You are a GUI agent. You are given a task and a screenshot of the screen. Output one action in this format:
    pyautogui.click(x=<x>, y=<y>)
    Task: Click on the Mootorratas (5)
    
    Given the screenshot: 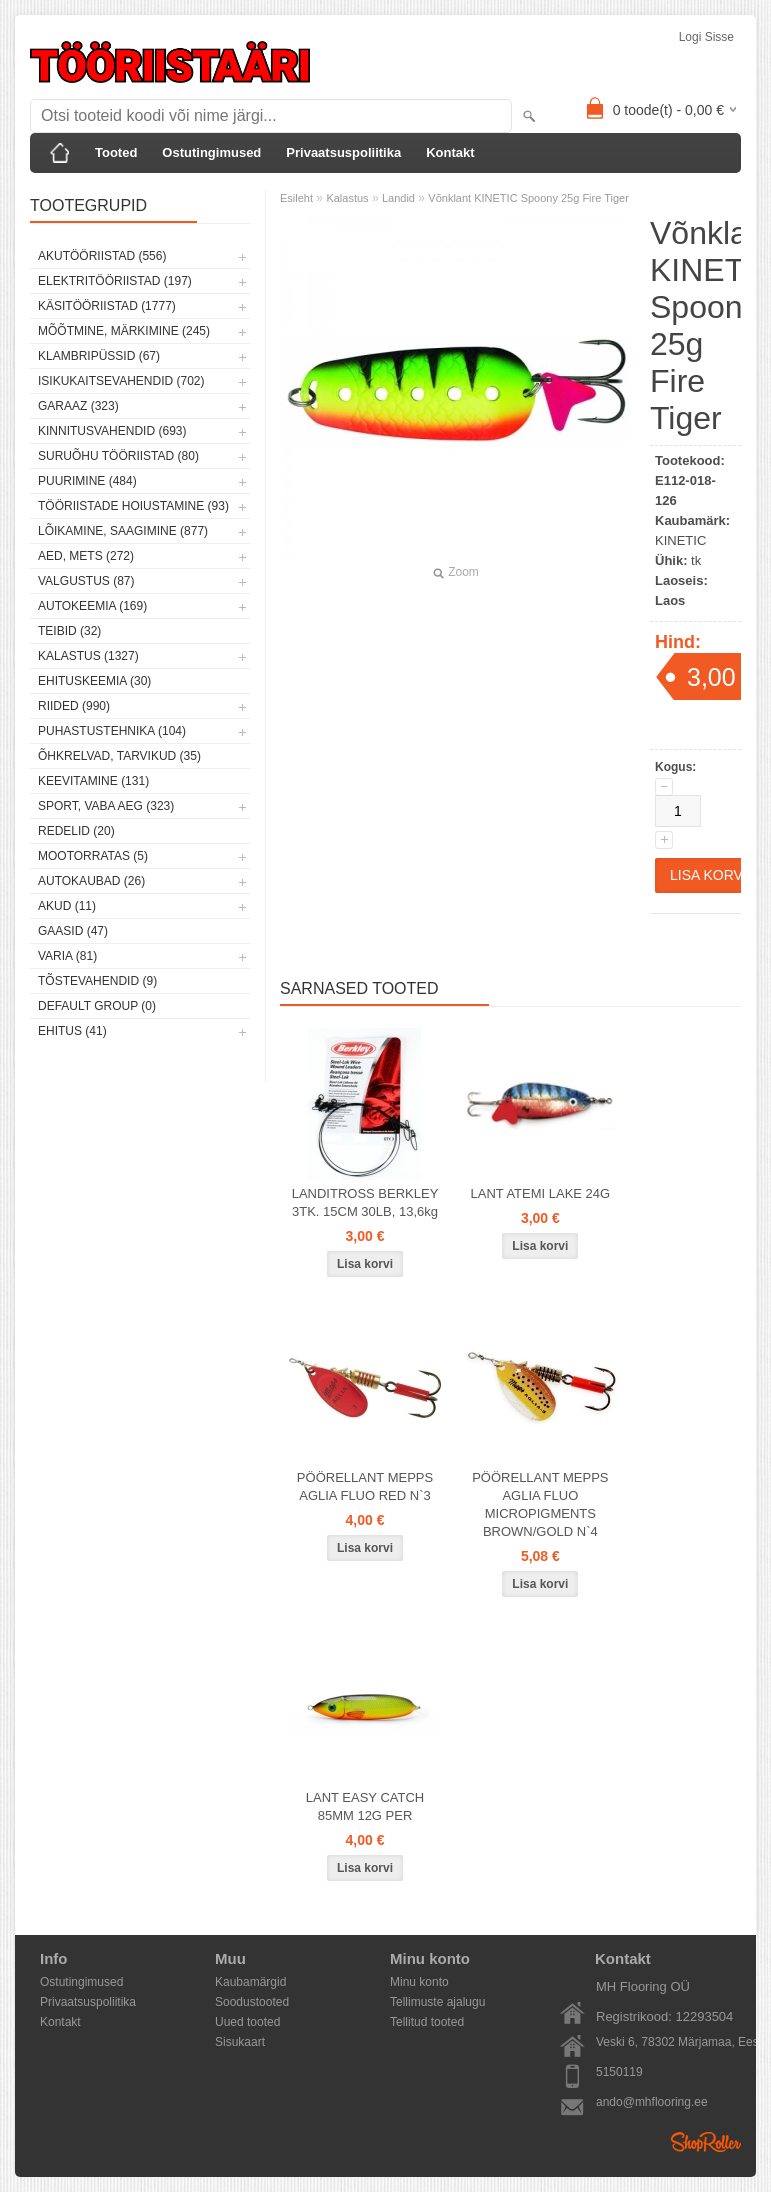 What is the action you would take?
    pyautogui.click(x=93, y=856)
    